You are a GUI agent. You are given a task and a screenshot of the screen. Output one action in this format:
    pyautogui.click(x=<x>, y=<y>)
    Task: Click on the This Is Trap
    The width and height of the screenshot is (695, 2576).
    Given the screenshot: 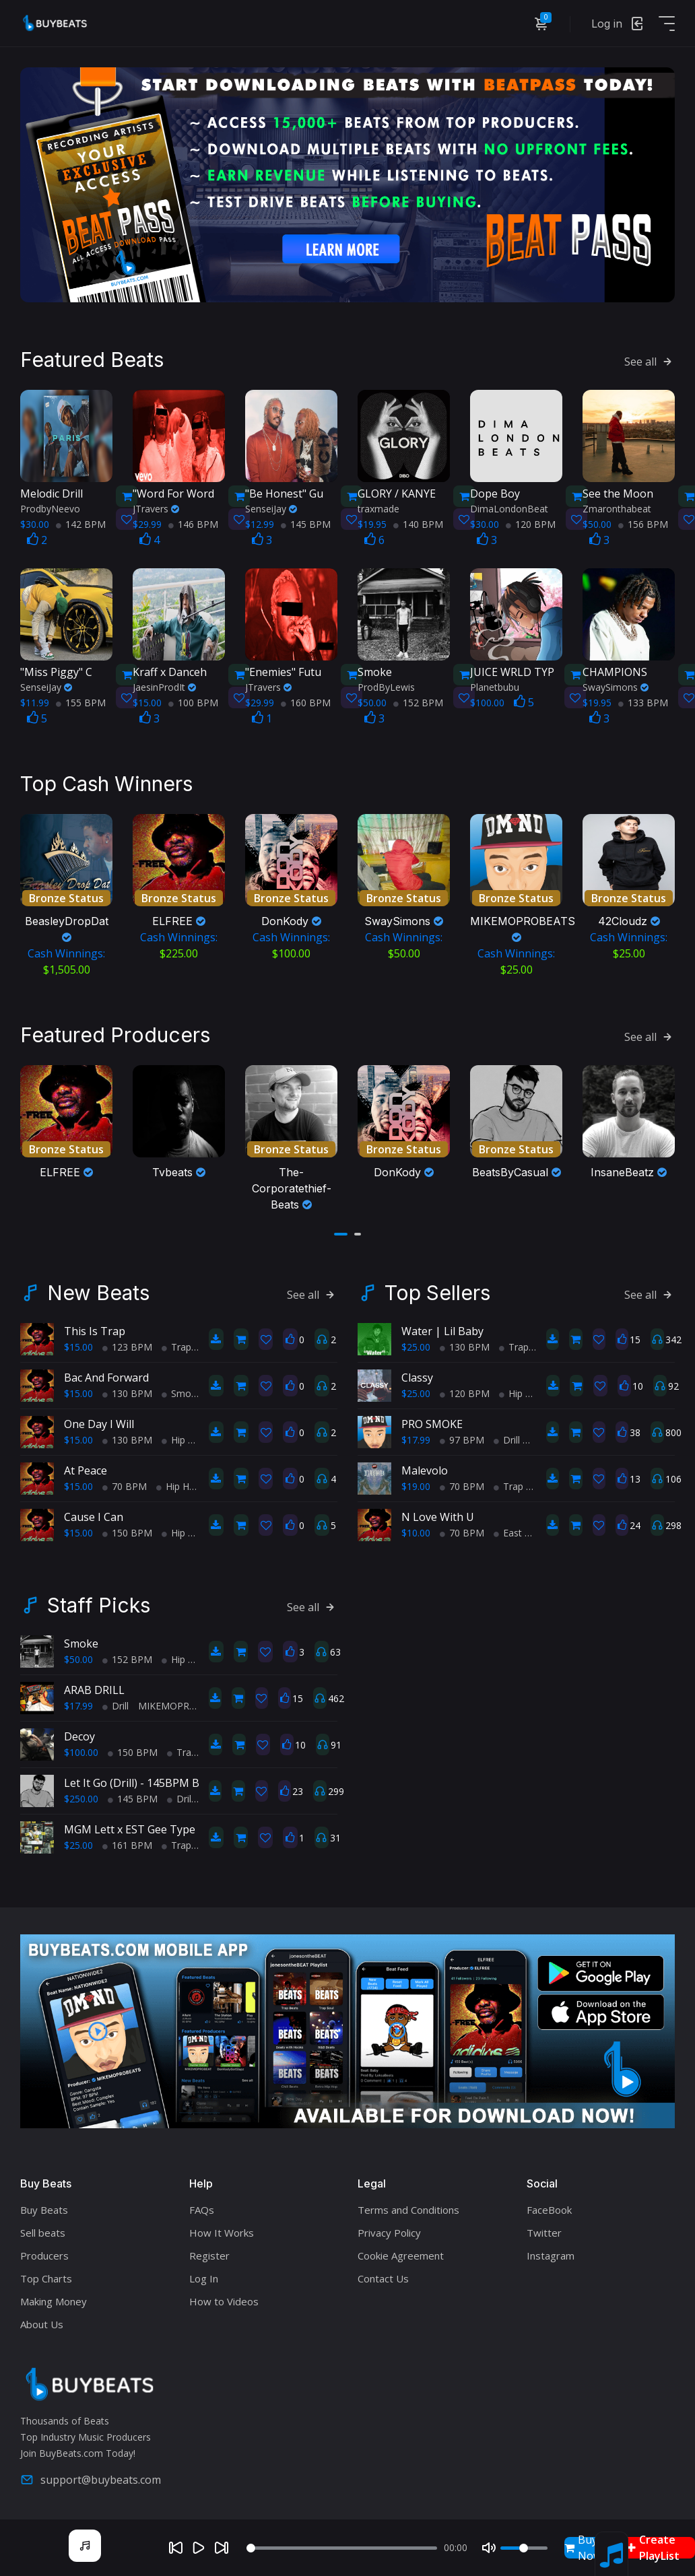 What is the action you would take?
    pyautogui.click(x=94, y=1327)
    